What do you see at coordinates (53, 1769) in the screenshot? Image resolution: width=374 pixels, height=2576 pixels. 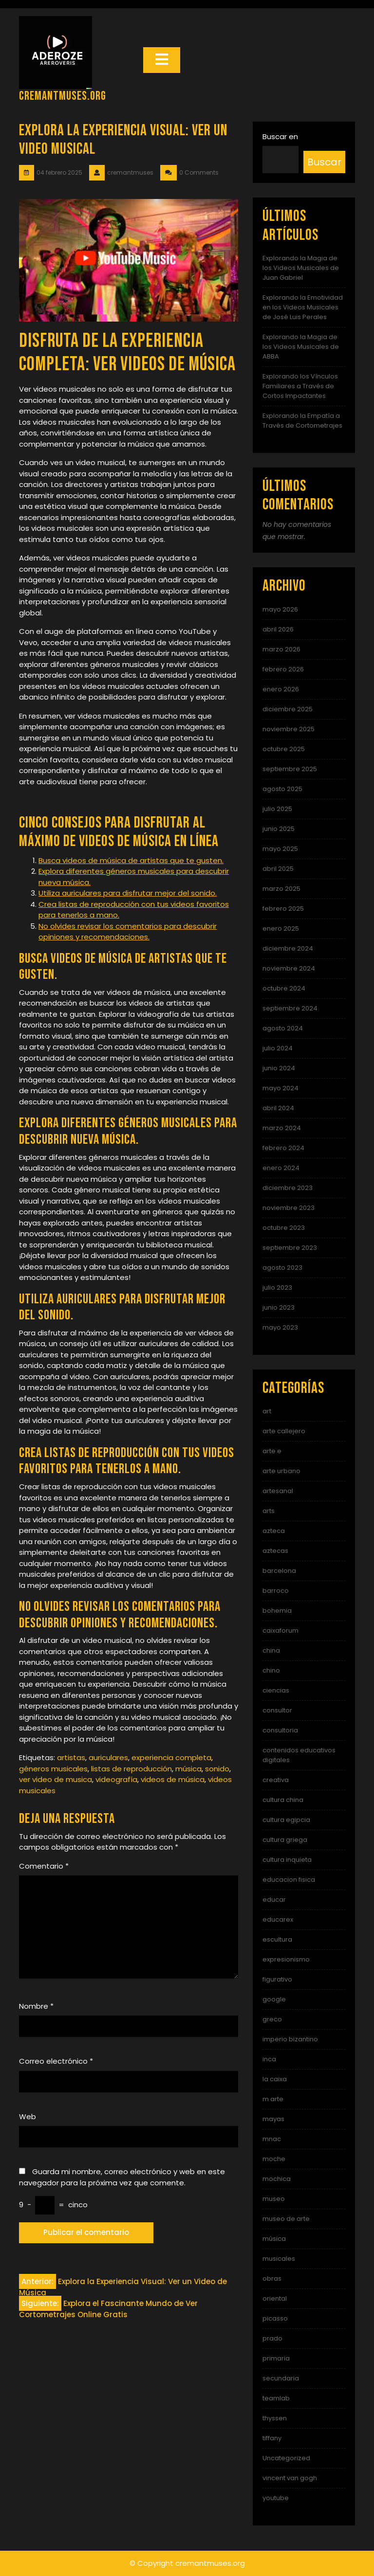 I see `géneros musicales` at bounding box center [53, 1769].